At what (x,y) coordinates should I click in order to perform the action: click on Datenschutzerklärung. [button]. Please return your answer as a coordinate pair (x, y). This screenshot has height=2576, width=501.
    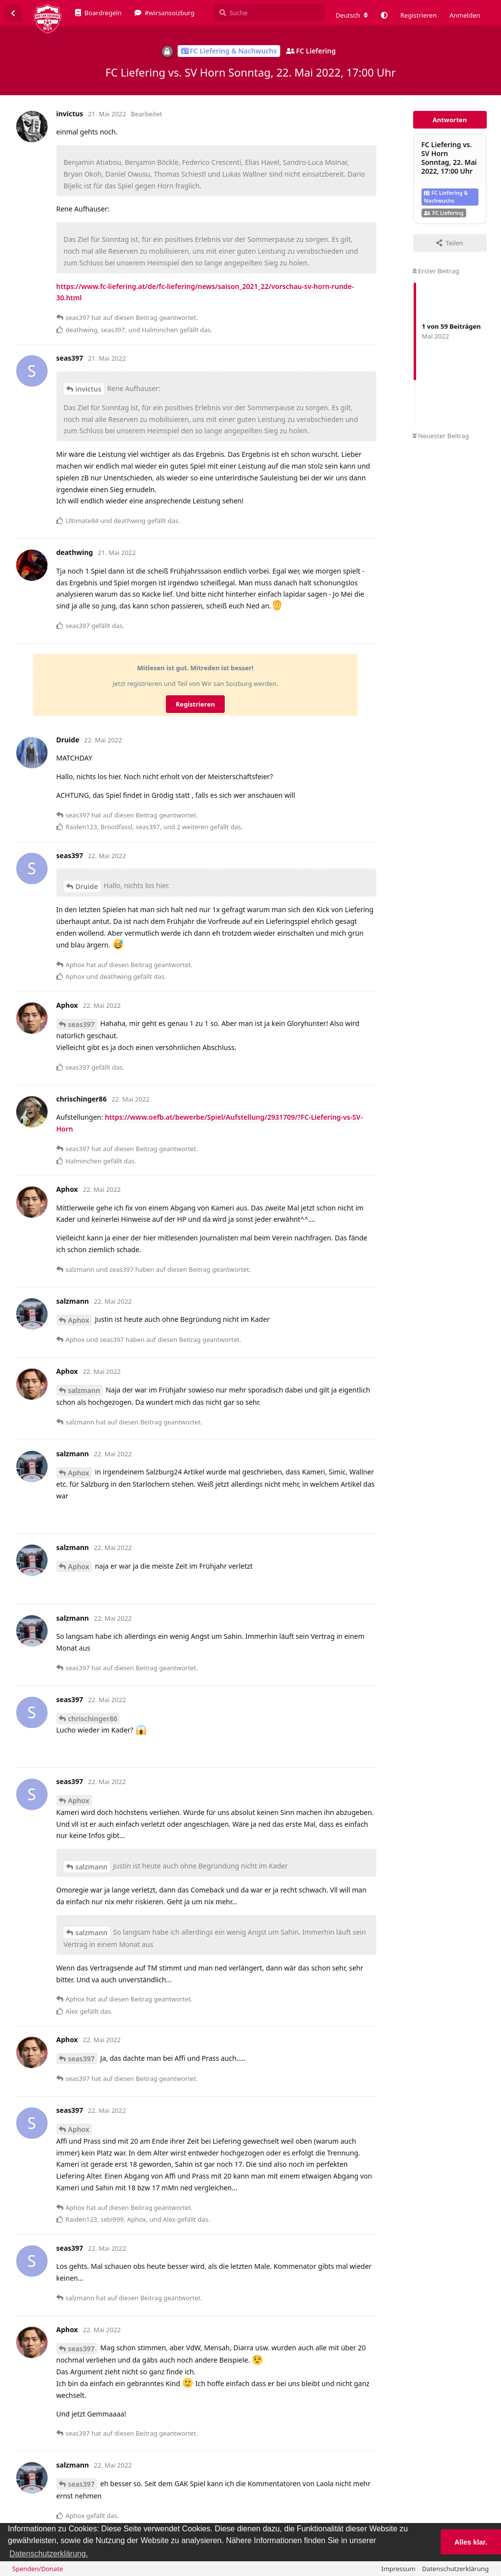
    Looking at the image, I should click on (48, 2554).